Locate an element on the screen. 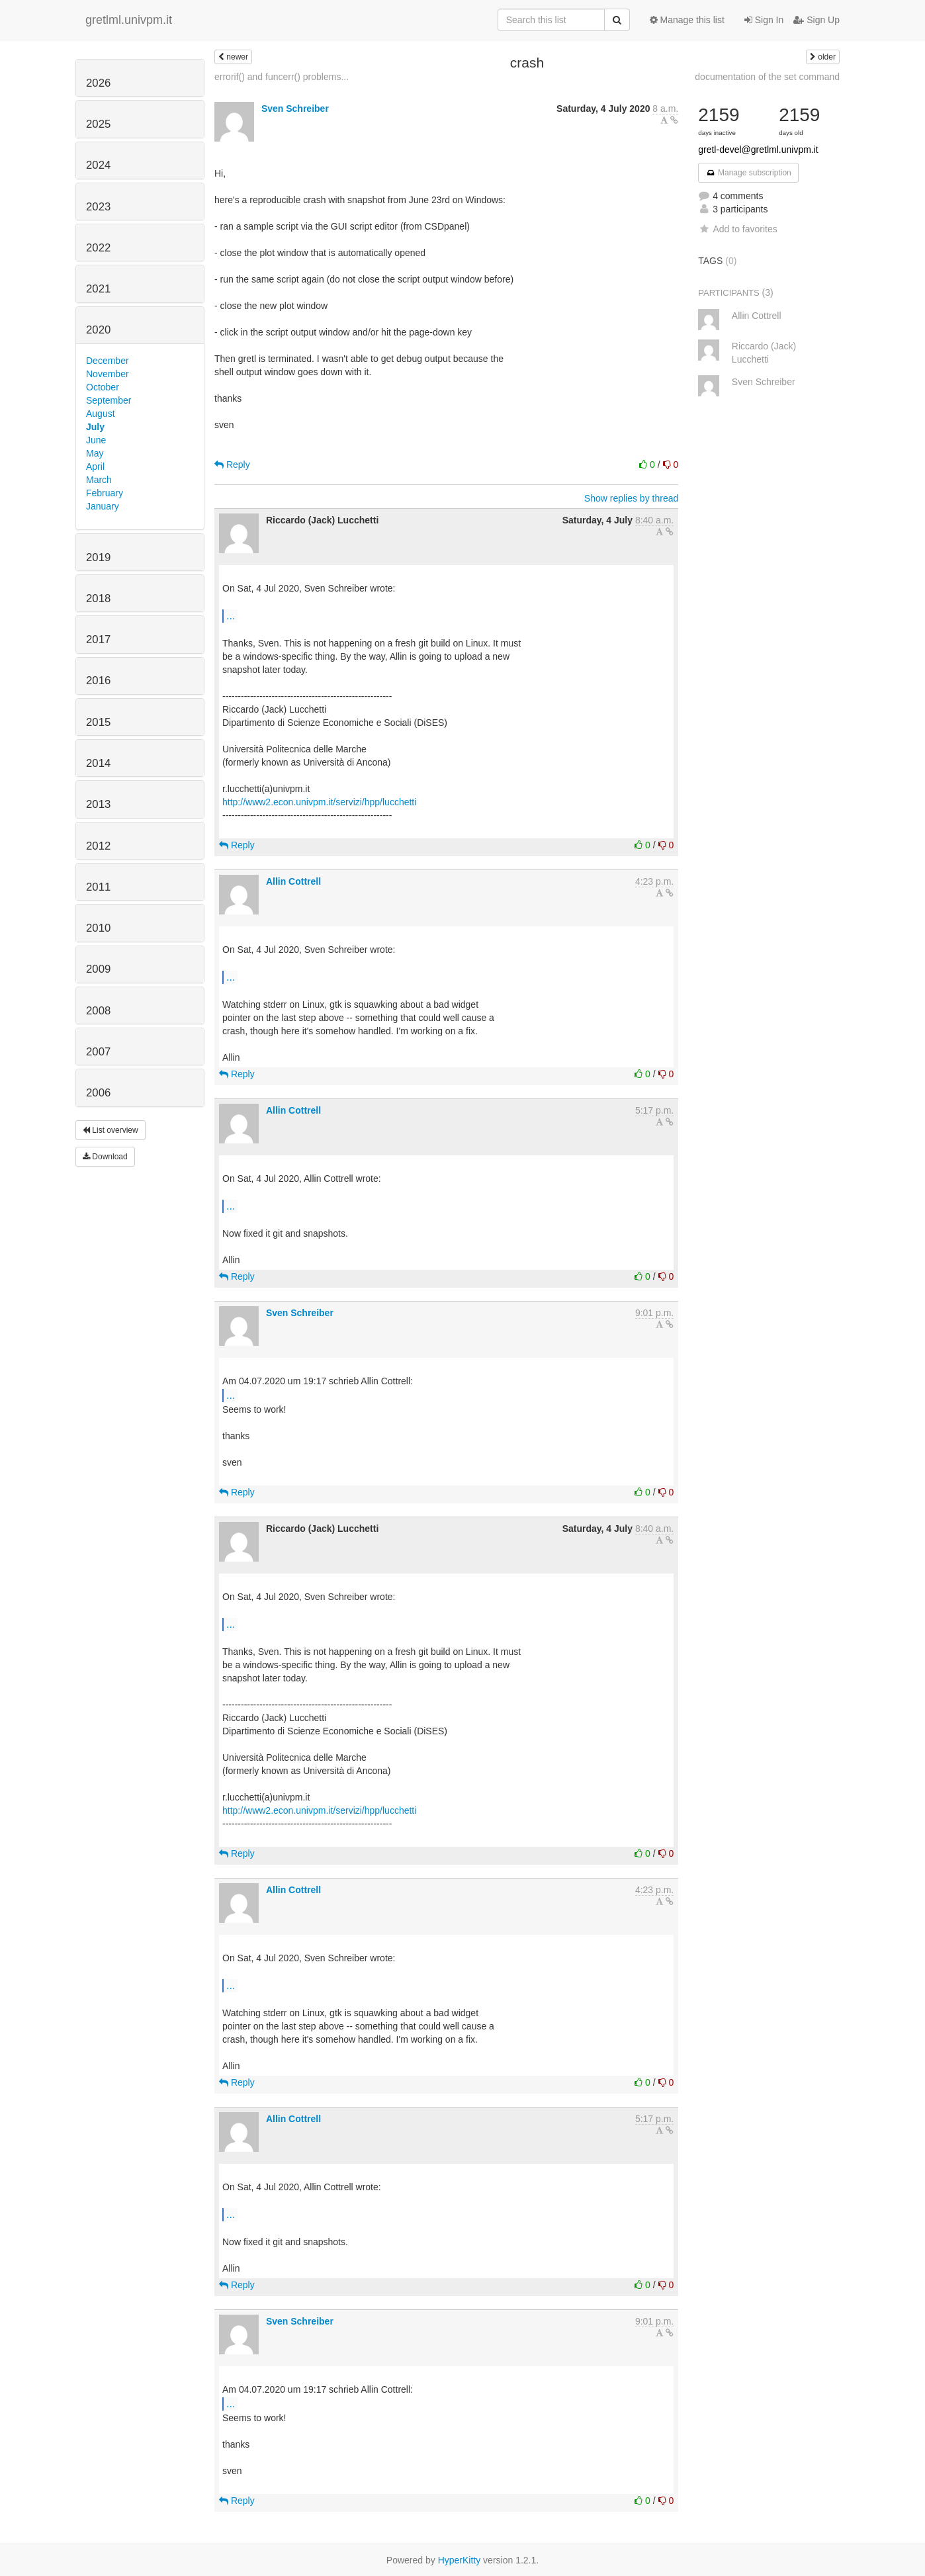 This screenshot has width=925, height=2576. 2022 is located at coordinates (98, 248).